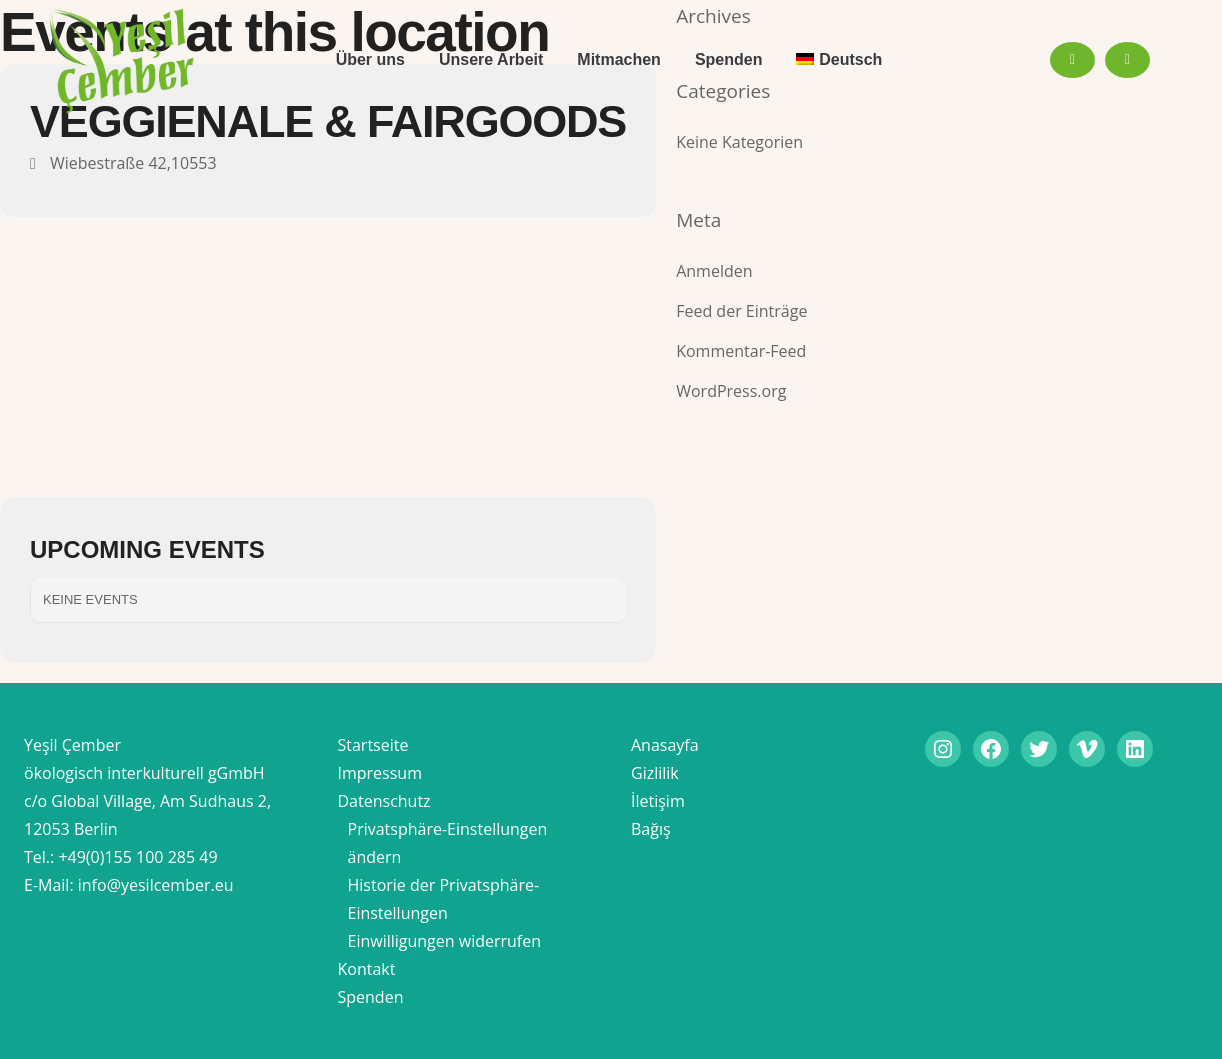 The height and width of the screenshot is (1059, 1222). Describe the element at coordinates (731, 391) in the screenshot. I see `WordPress.org` at that location.